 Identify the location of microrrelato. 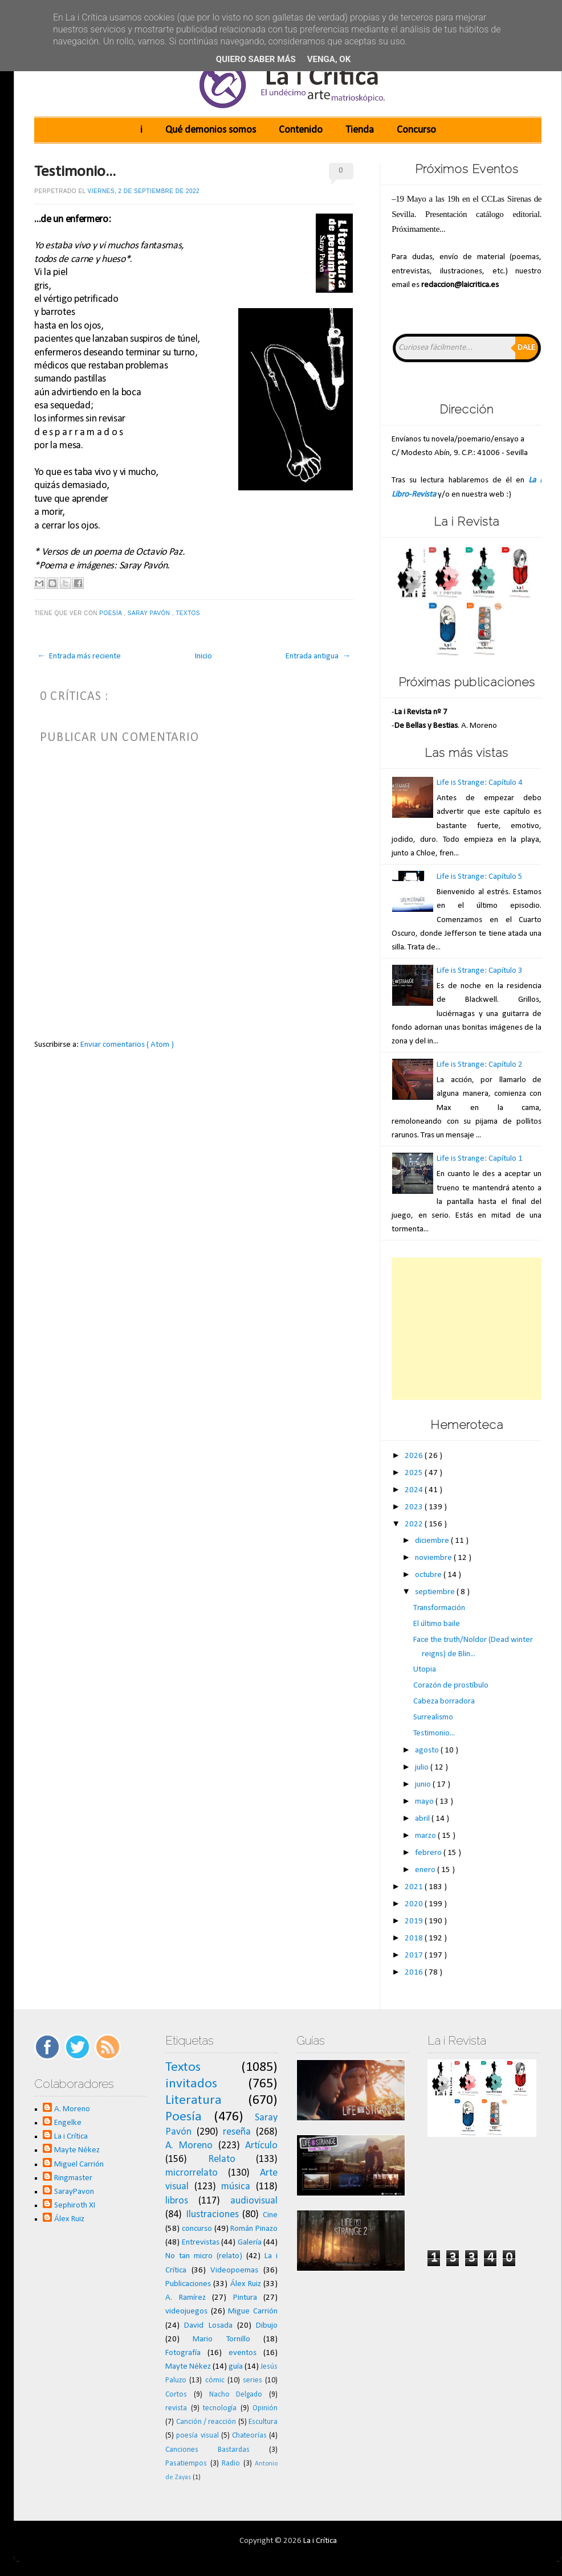
(191, 2173).